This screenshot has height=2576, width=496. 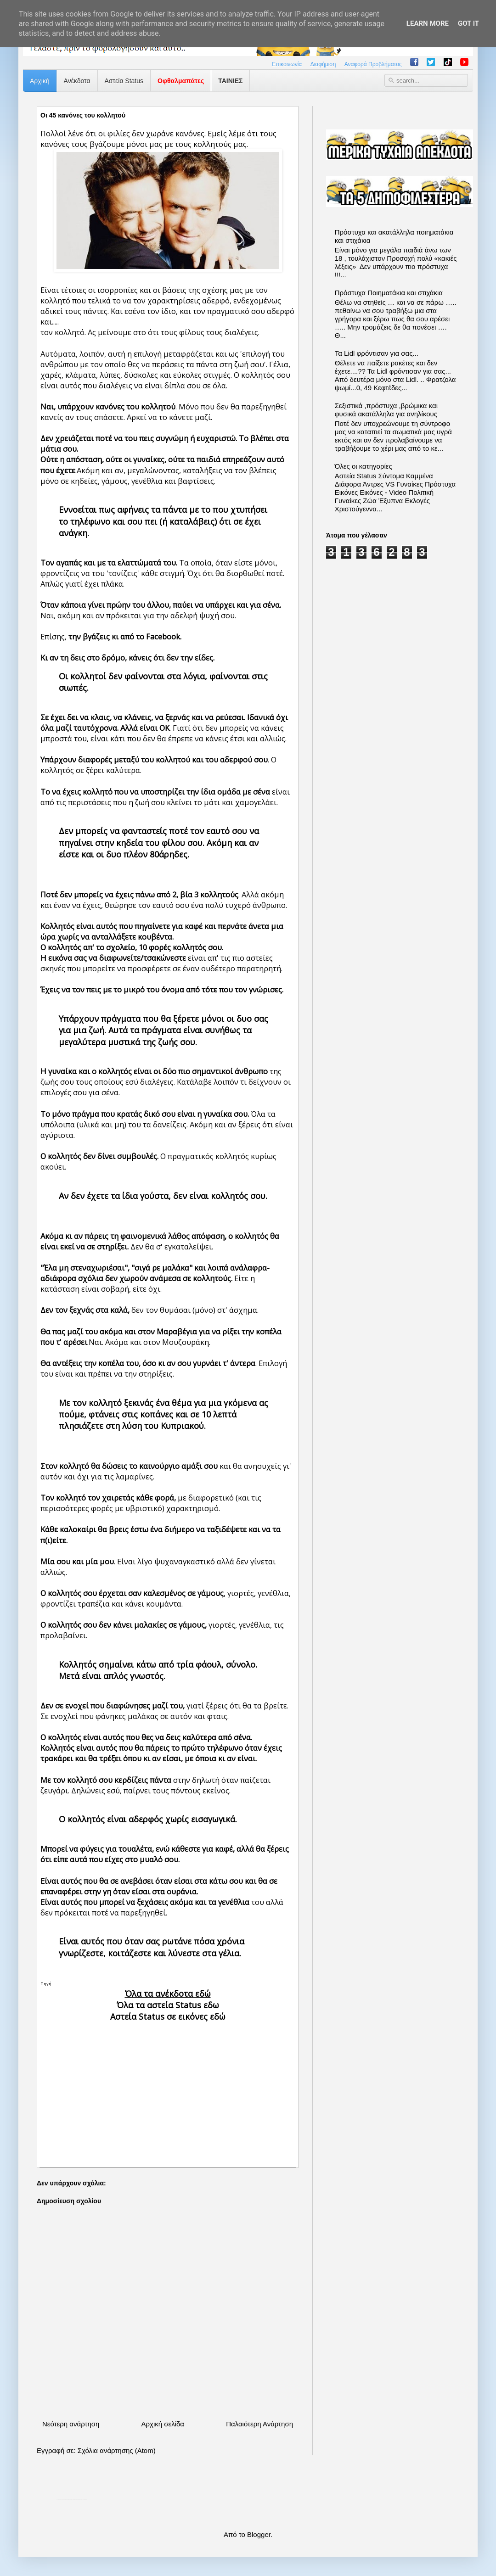 What do you see at coordinates (468, 23) in the screenshot?
I see `Got it` at bounding box center [468, 23].